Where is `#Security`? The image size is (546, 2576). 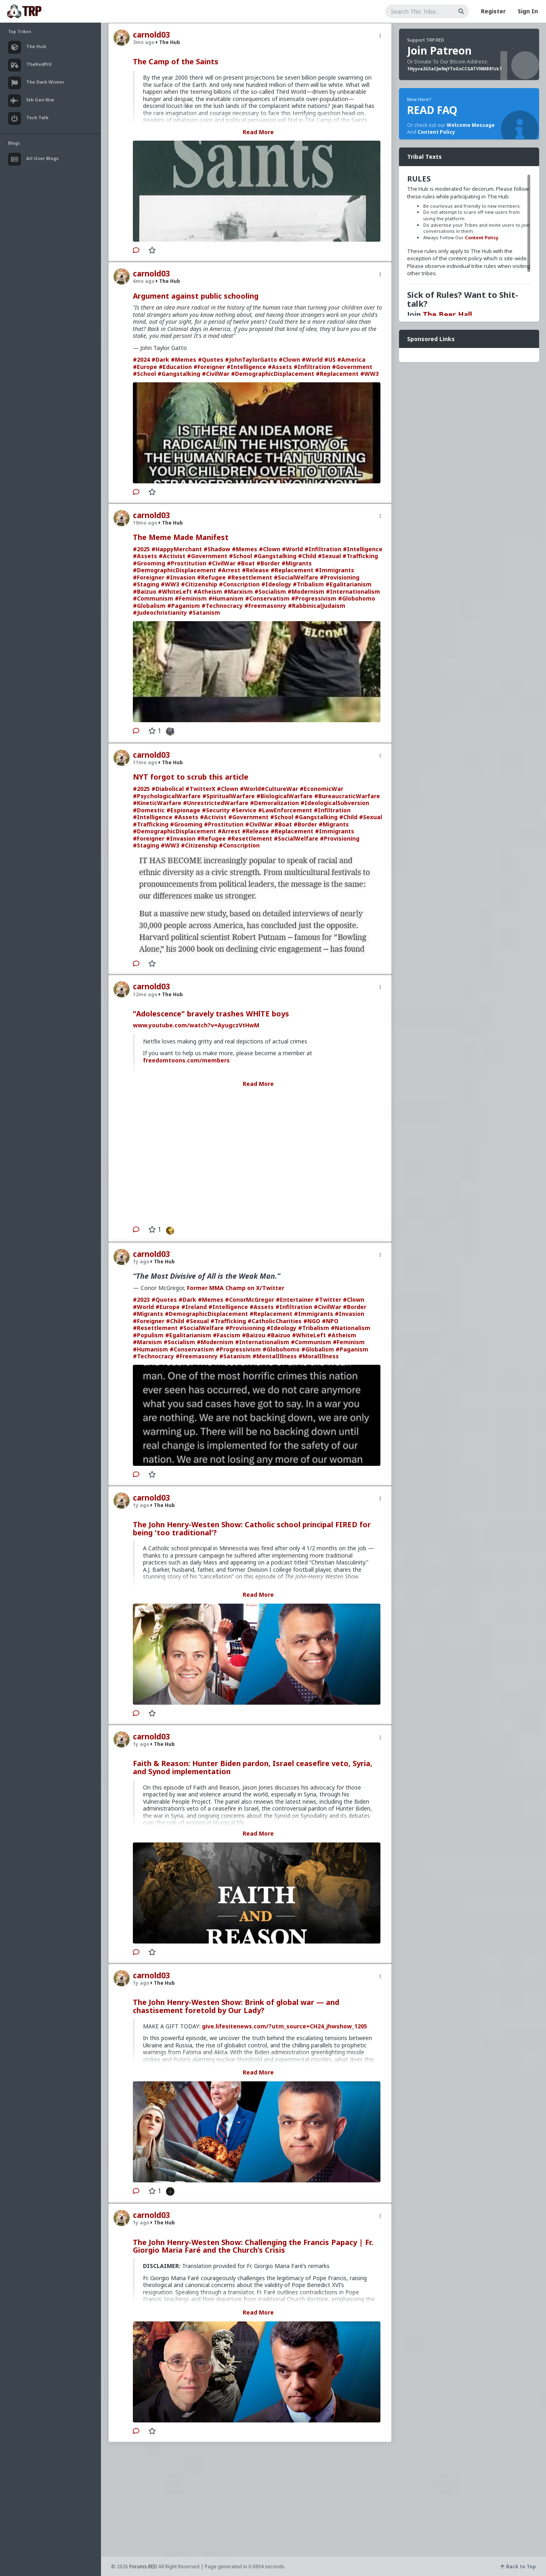
#Security is located at coordinates (216, 810).